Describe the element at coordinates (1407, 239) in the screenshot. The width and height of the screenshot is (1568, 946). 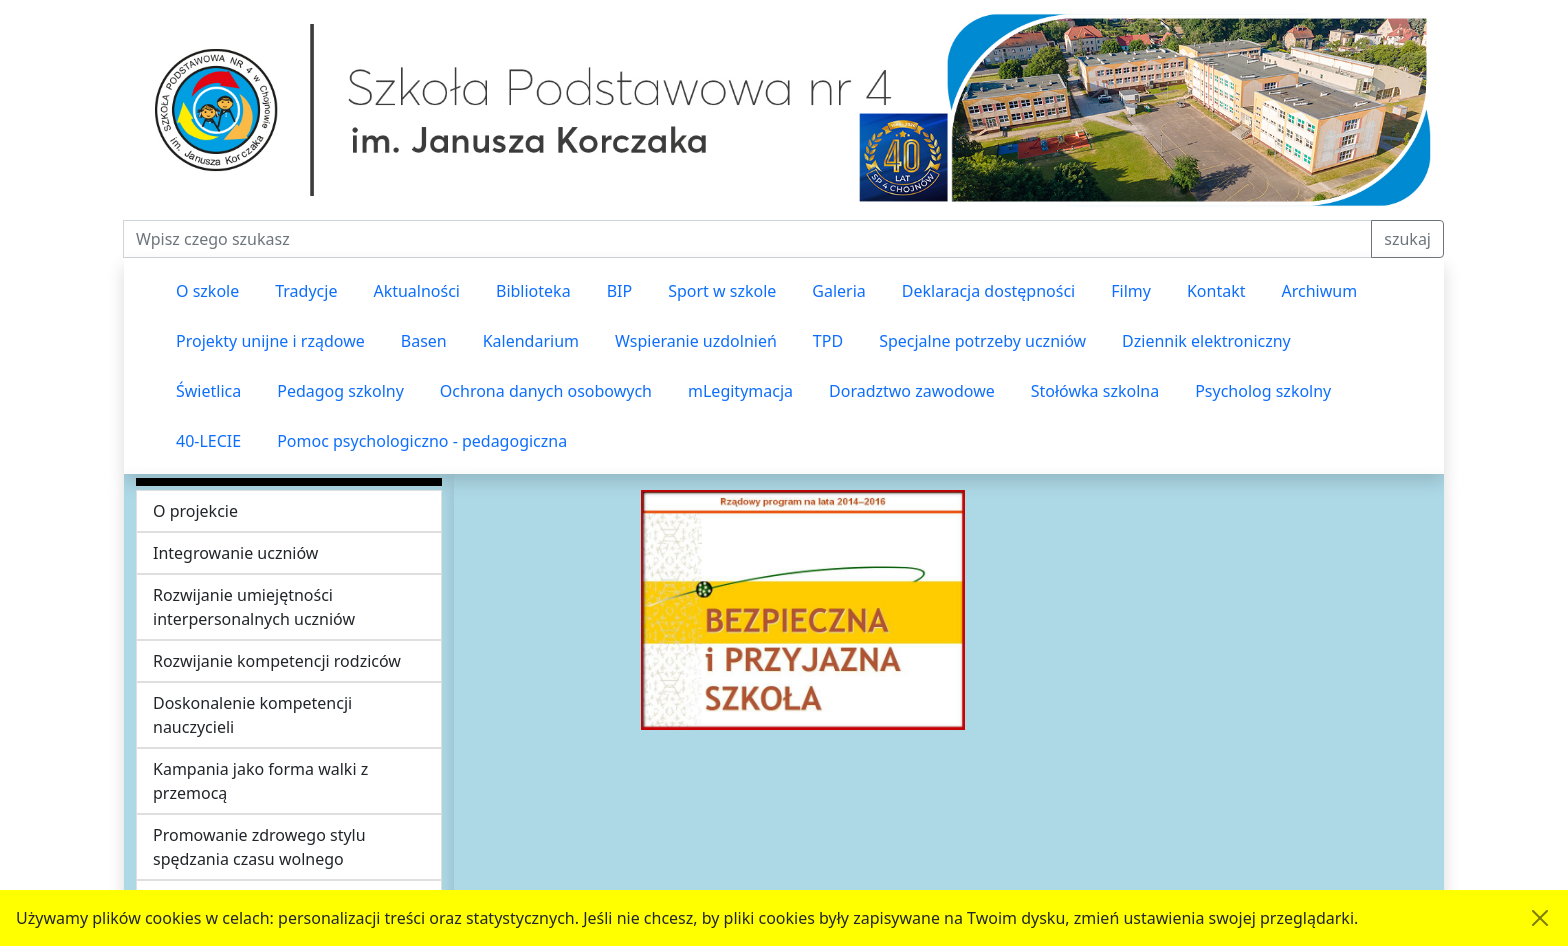
I see `szukaj` at that location.